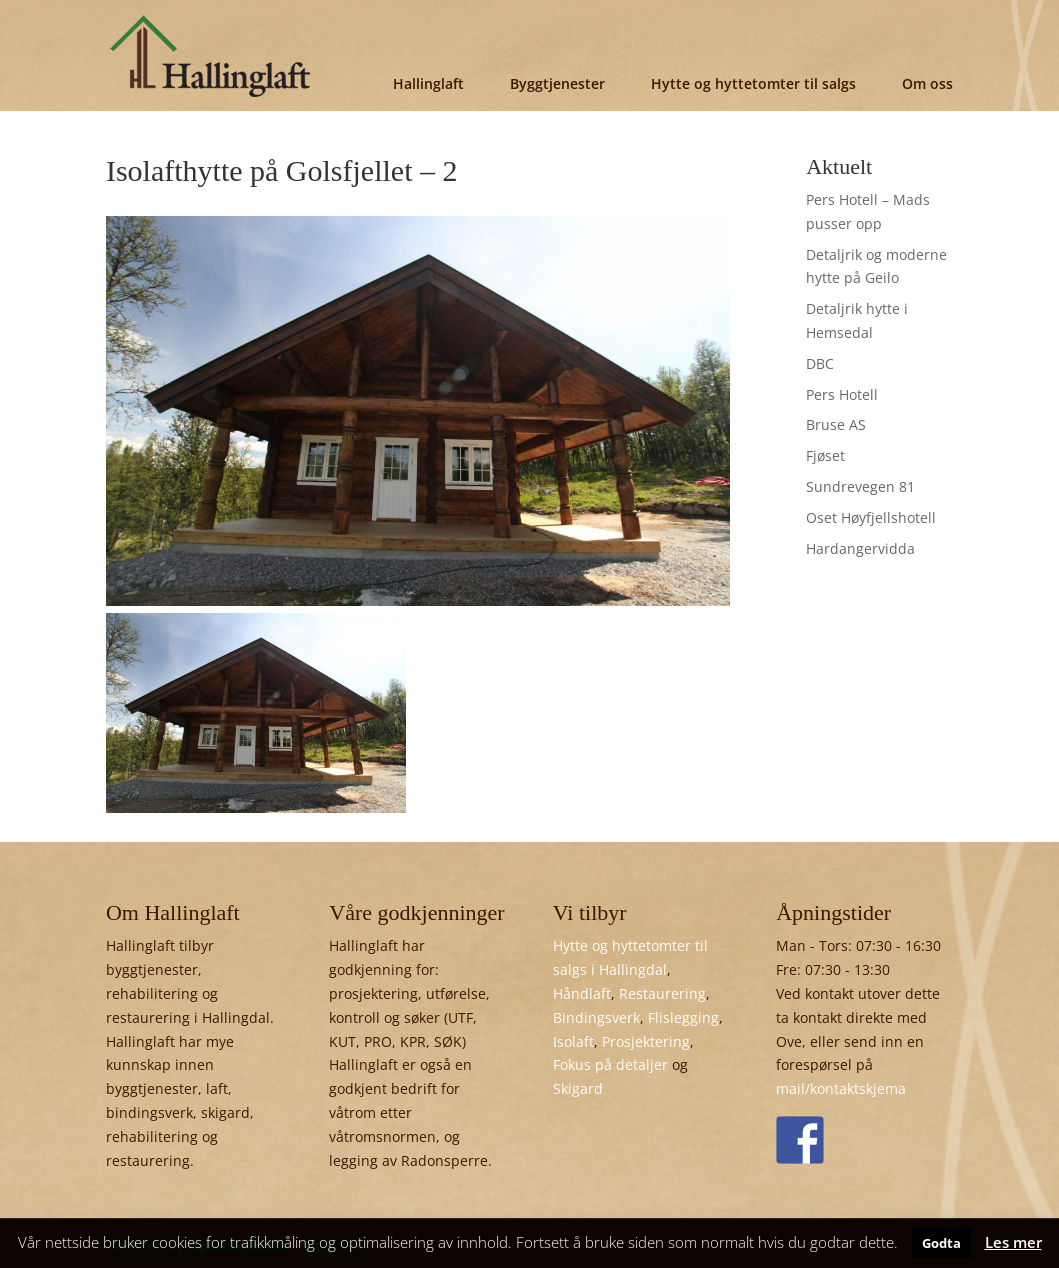  I want to click on Skigard, so click(578, 1088).